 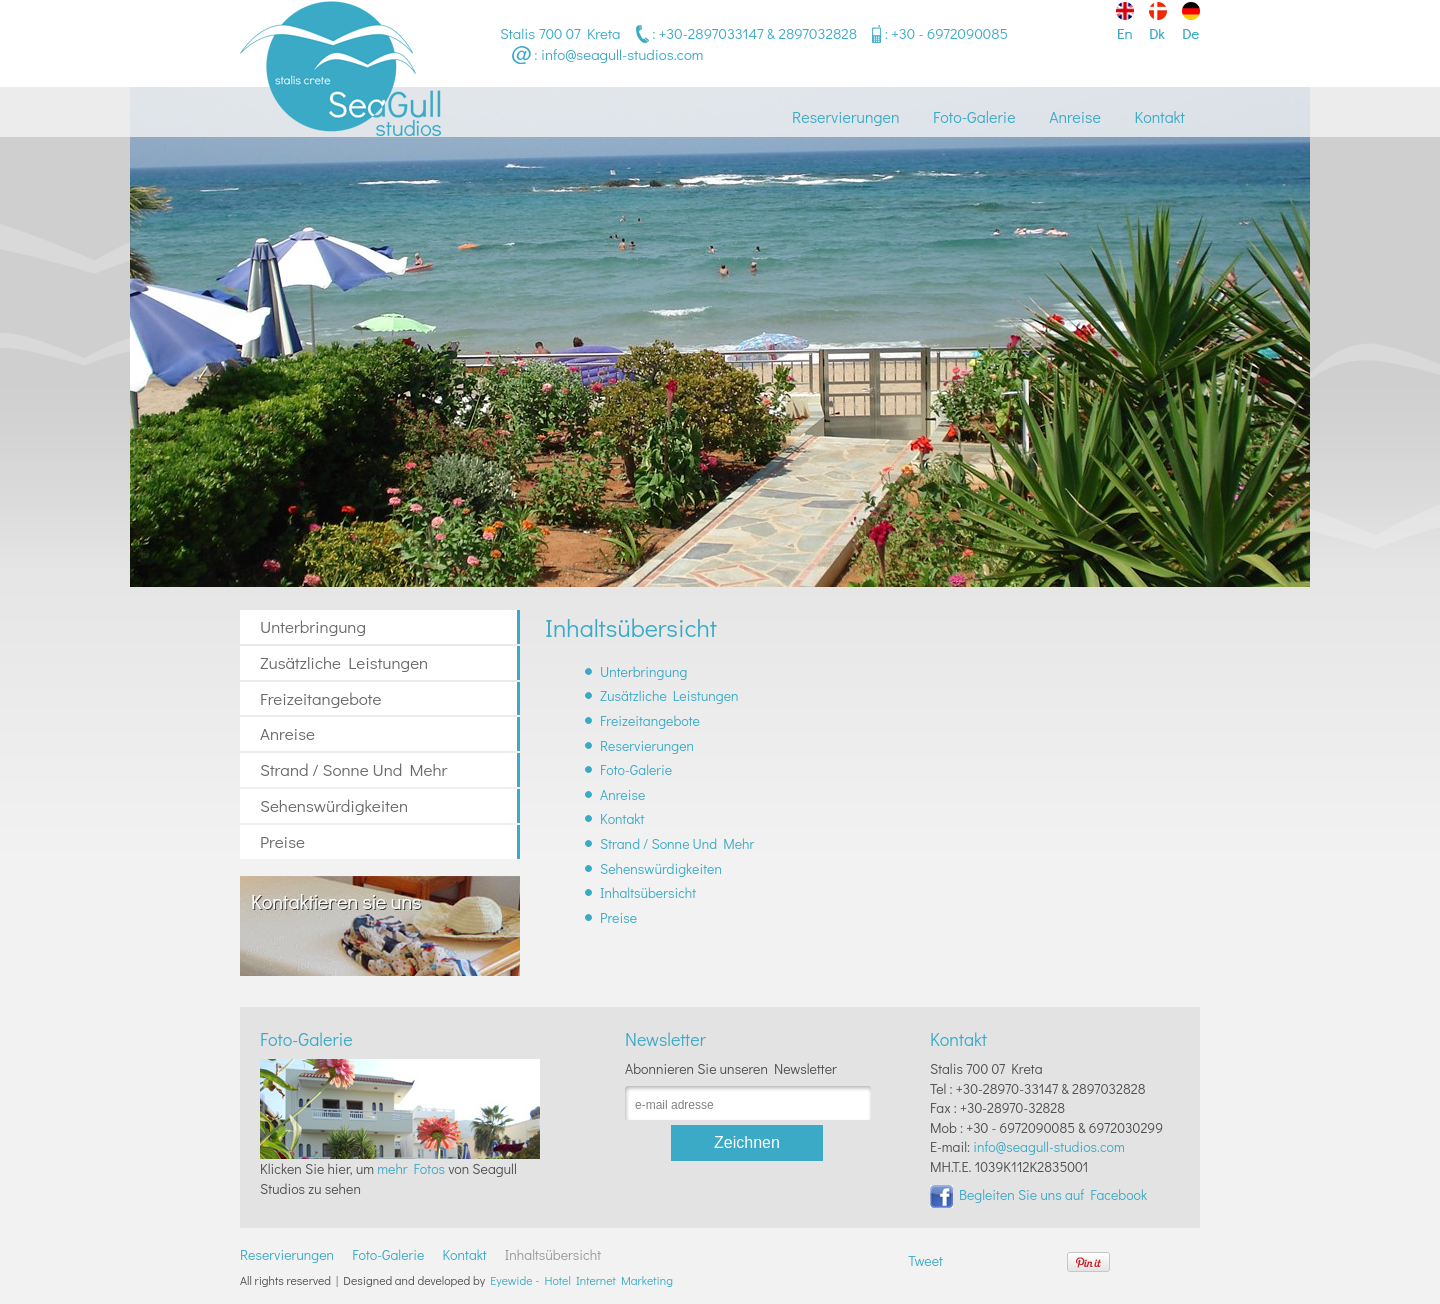 I want to click on Preise, so click(x=282, y=841).